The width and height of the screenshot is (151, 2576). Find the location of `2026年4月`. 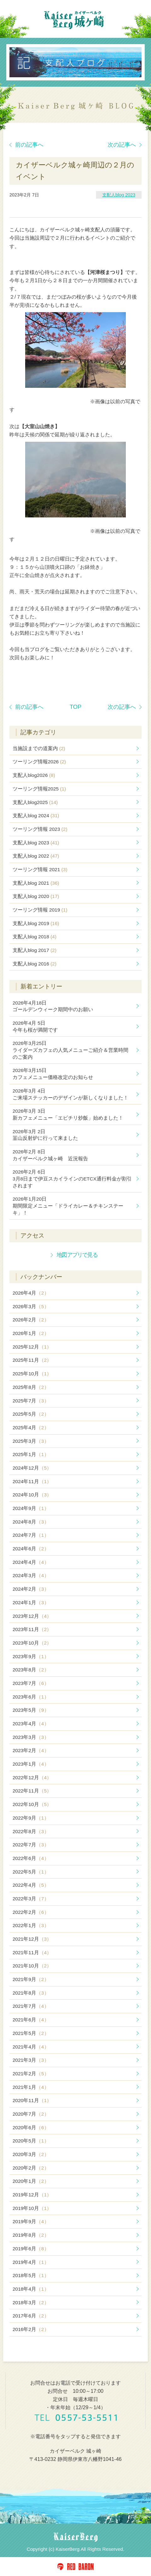

2026年4月 is located at coordinates (31, 1293).